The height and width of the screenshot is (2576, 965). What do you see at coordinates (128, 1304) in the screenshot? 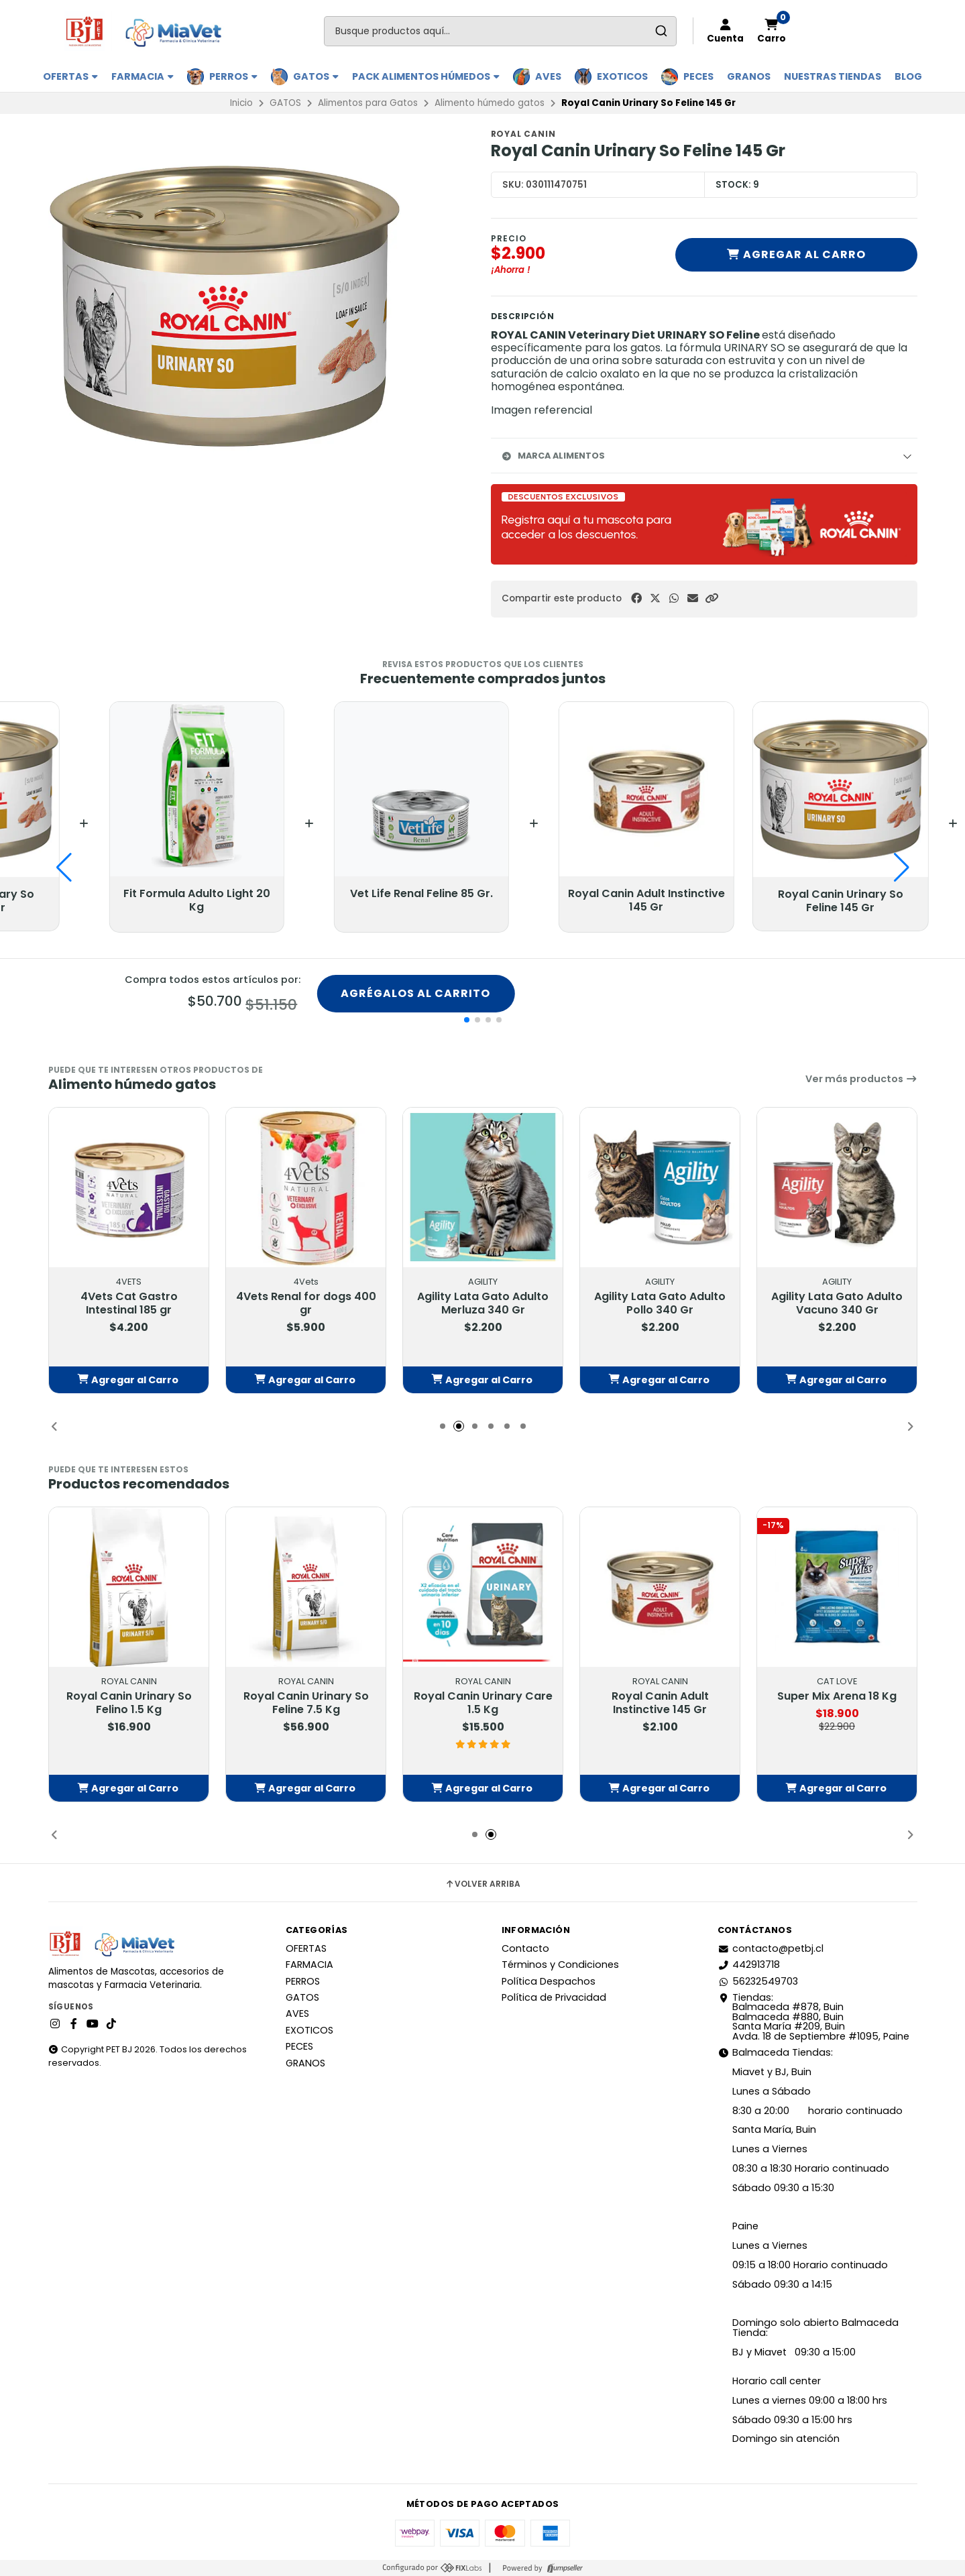
I see `4Vets Cat Gastro Intestinal 185 gr` at bounding box center [128, 1304].